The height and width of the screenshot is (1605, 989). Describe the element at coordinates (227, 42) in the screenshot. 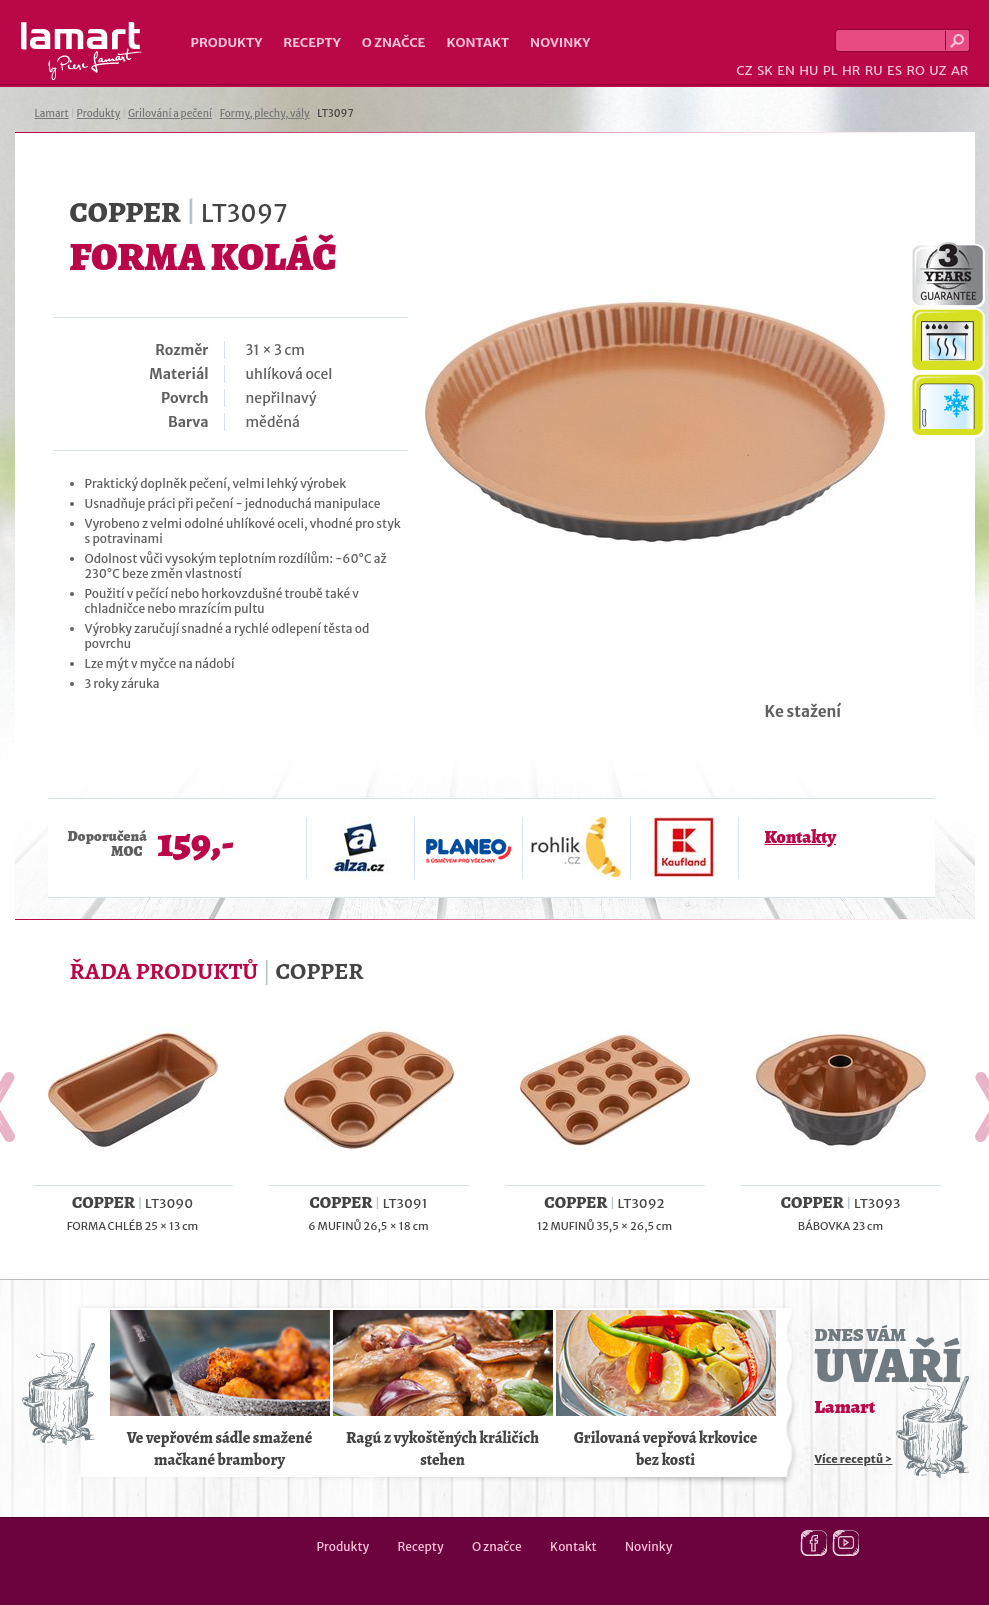

I see `Produkty` at that location.